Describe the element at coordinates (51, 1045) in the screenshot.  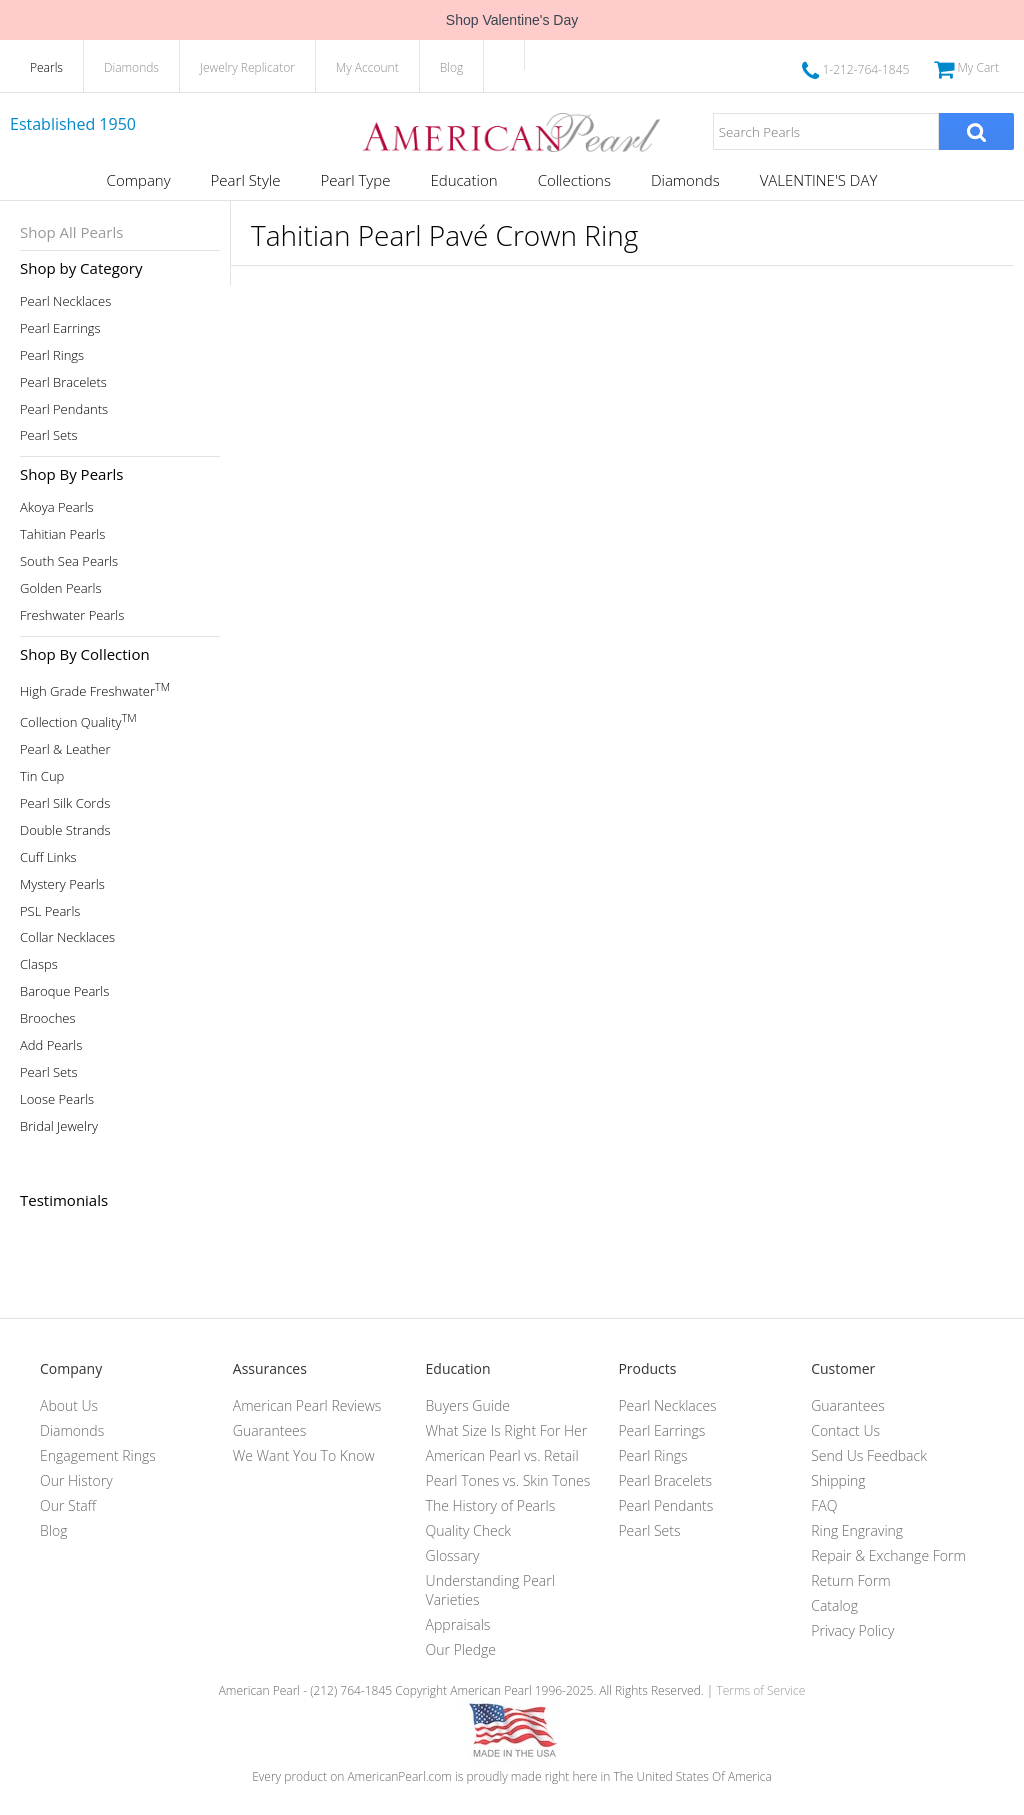
I see `Add Pearls` at that location.